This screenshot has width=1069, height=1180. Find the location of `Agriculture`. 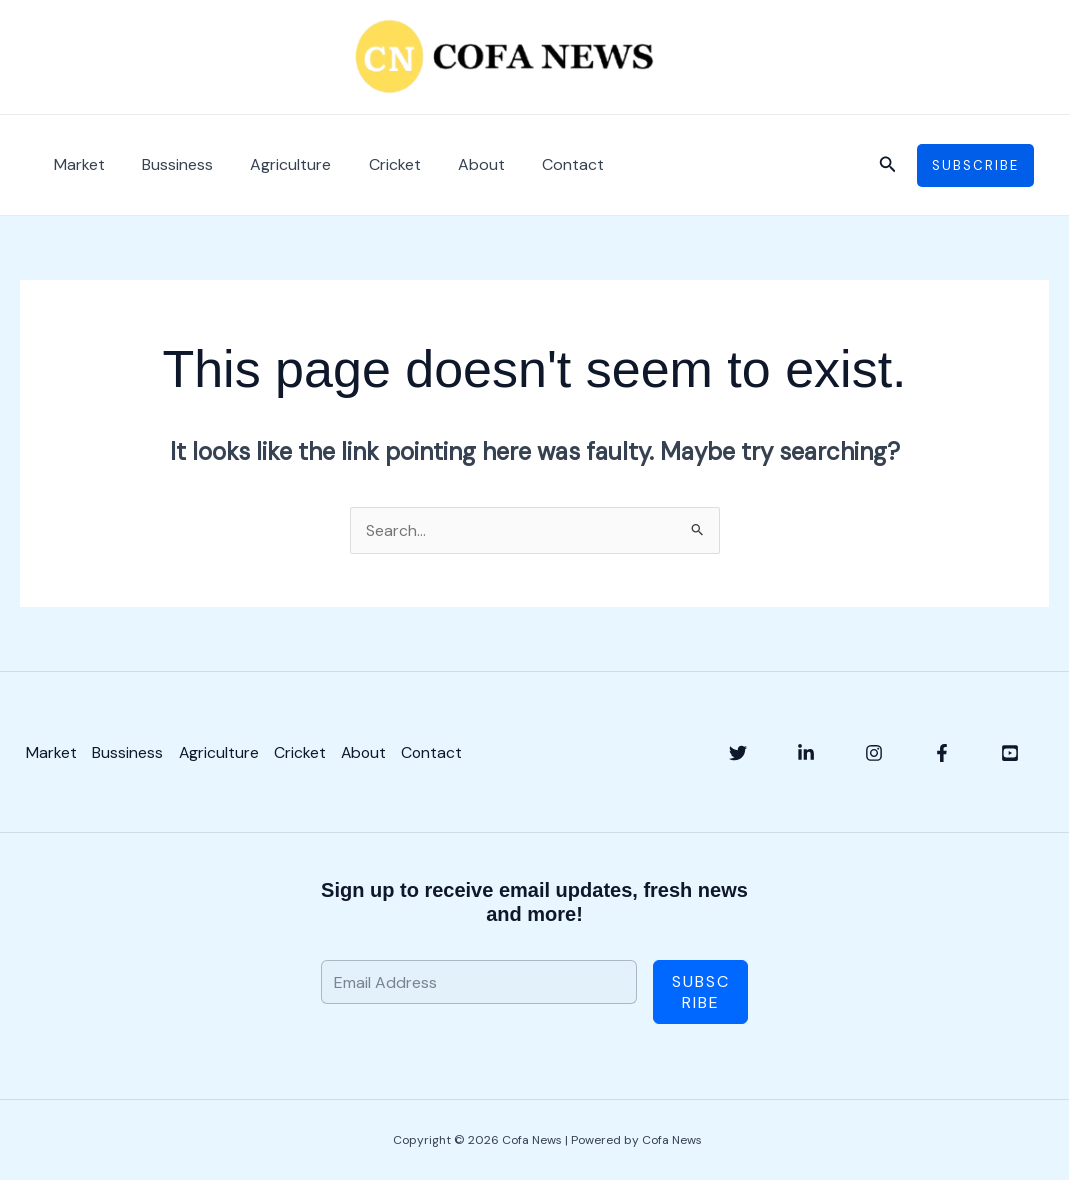

Agriculture is located at coordinates (277, 164).